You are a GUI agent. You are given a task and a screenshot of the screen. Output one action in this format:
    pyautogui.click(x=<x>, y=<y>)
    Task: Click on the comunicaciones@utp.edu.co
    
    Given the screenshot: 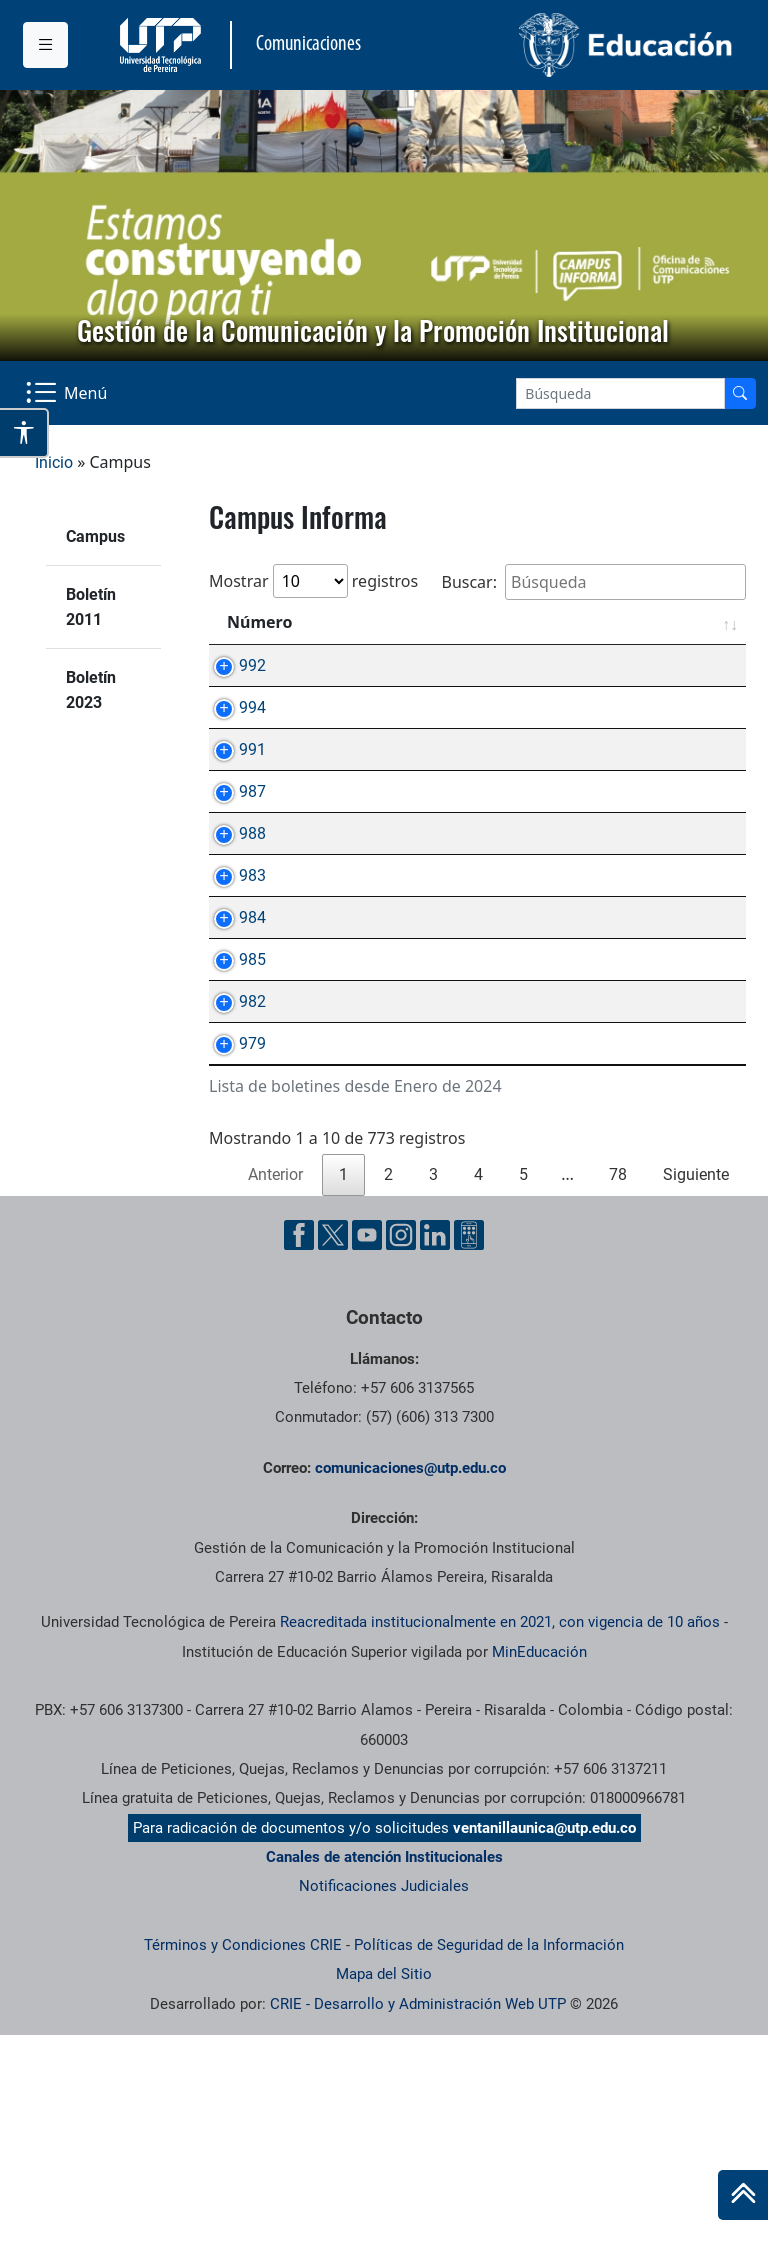 What is the action you would take?
    pyautogui.click(x=410, y=1698)
    